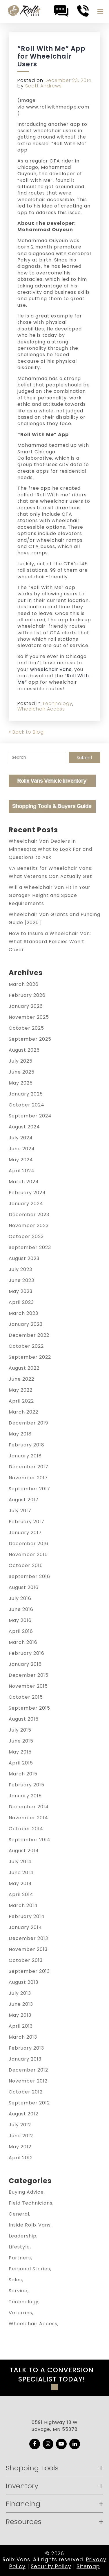  What do you see at coordinates (28, 2070) in the screenshot?
I see `December 2012` at bounding box center [28, 2070].